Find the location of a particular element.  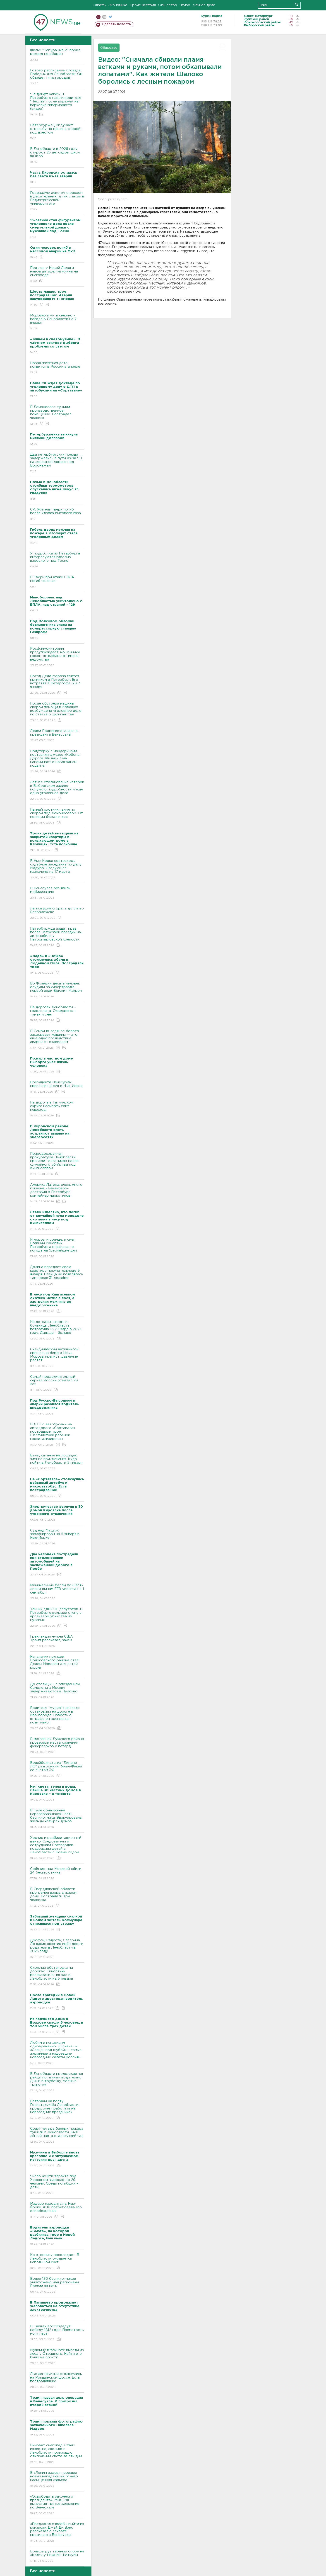

Новая памятная дата появится в России в апреле is located at coordinates (57, 368).